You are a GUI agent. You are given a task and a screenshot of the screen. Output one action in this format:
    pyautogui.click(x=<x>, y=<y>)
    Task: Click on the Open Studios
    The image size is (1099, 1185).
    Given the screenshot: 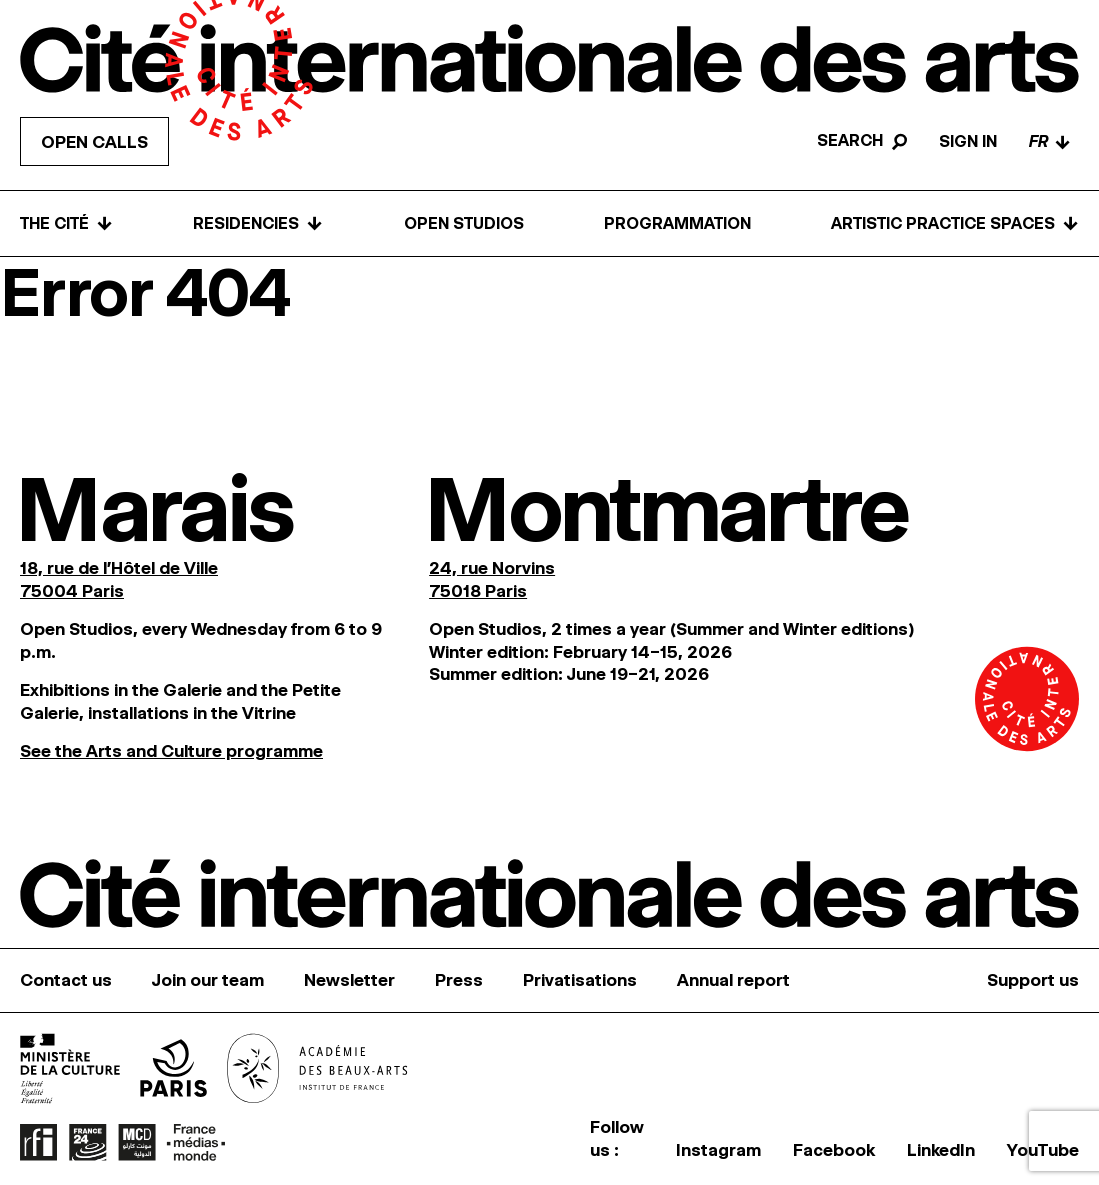 What is the action you would take?
    pyautogui.click(x=464, y=223)
    